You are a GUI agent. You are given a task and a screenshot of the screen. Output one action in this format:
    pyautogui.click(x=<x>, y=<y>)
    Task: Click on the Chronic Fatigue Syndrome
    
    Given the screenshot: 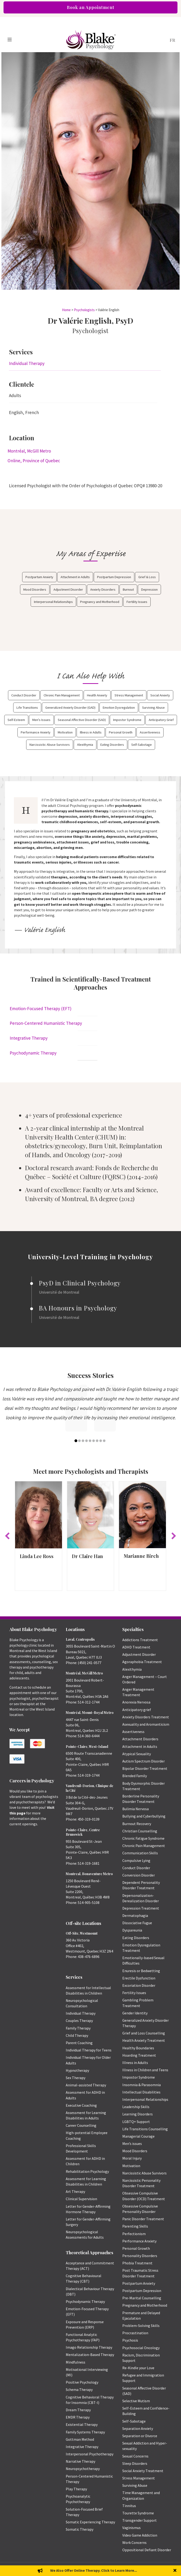 What is the action you would take?
    pyautogui.click(x=143, y=1838)
    